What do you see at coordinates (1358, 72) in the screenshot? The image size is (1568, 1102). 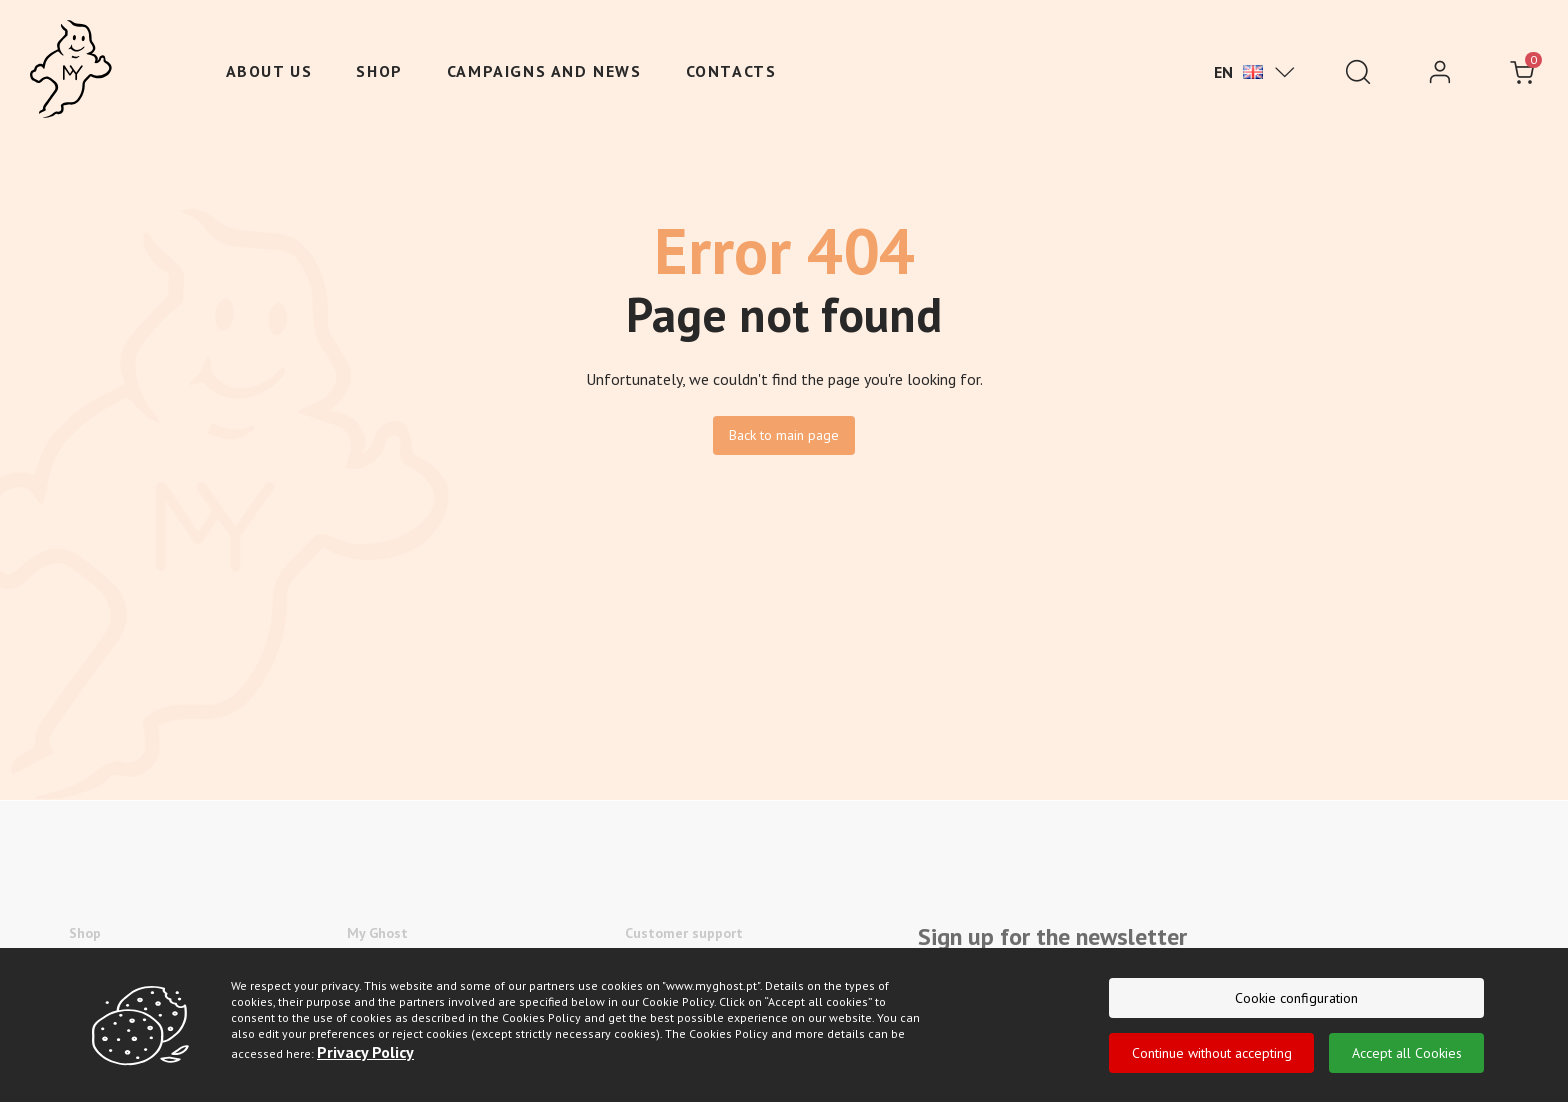 I see `[Pesquisar]` at bounding box center [1358, 72].